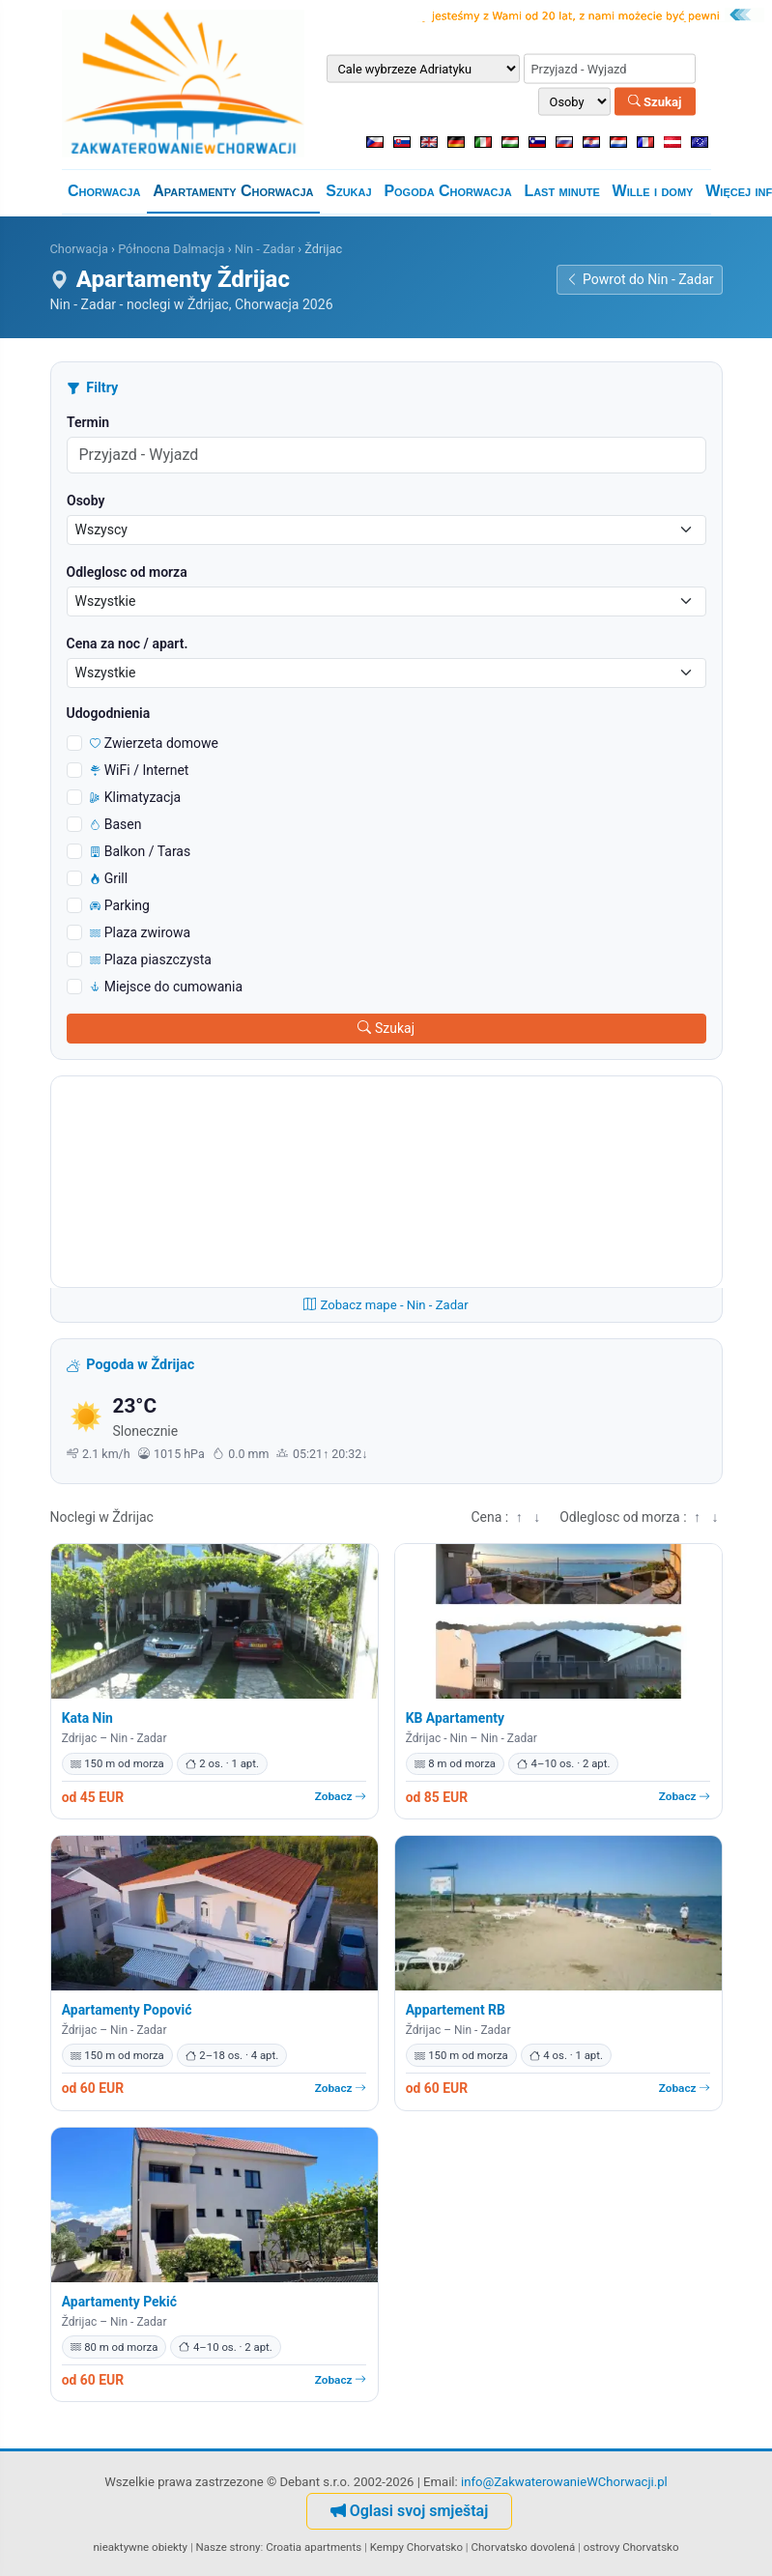  Describe the element at coordinates (524, 2547) in the screenshot. I see `Chorvatsko dovolená` at that location.